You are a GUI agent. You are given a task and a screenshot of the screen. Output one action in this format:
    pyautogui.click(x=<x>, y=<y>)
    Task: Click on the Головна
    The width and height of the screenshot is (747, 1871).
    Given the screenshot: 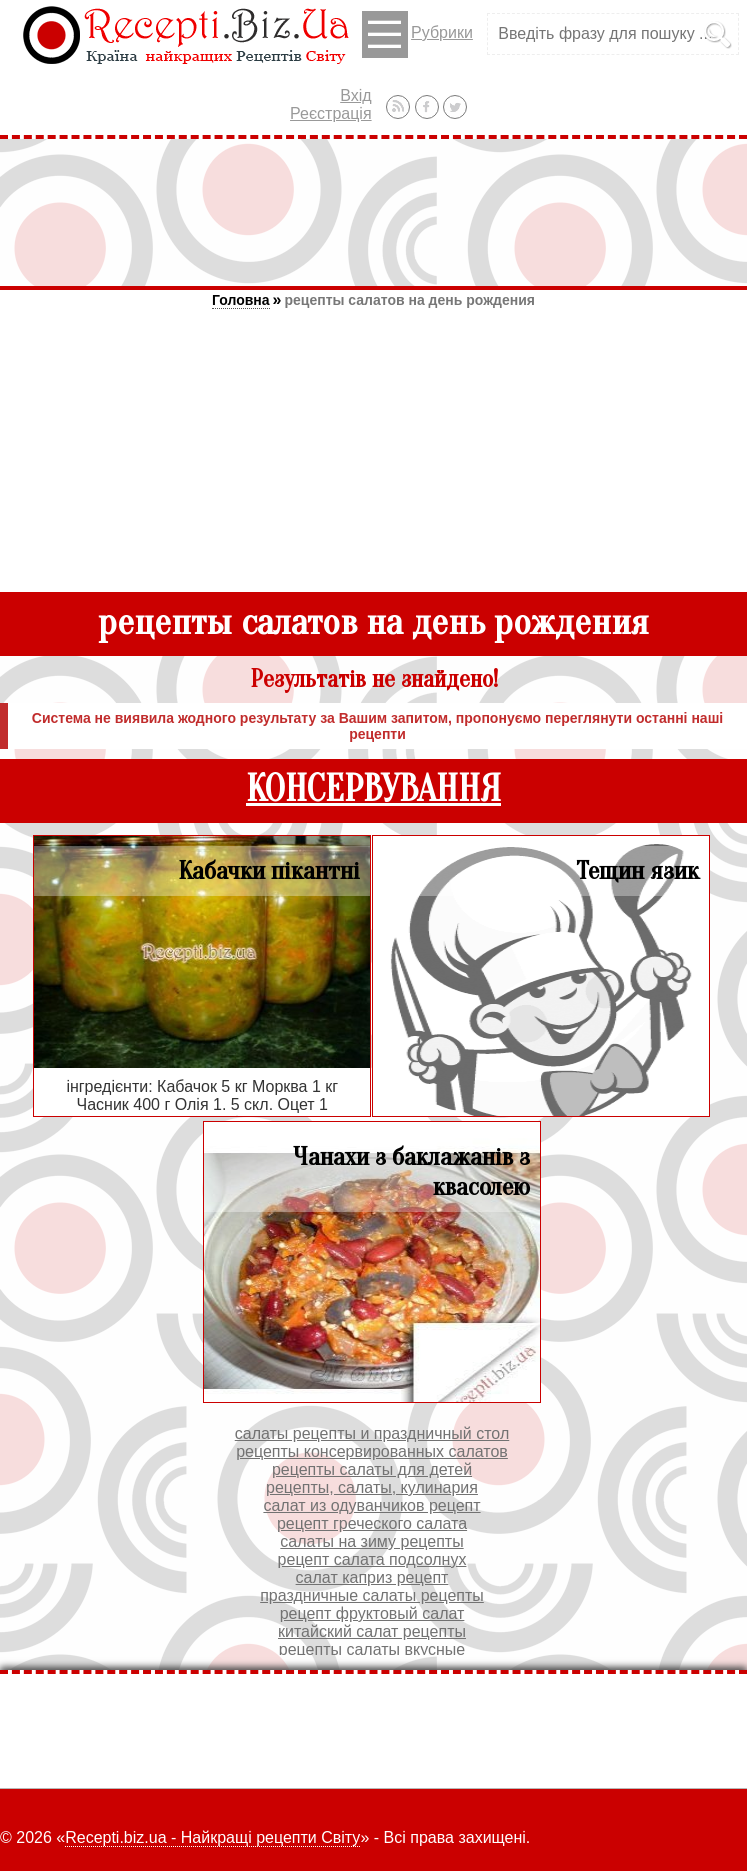 What is the action you would take?
    pyautogui.click(x=241, y=300)
    